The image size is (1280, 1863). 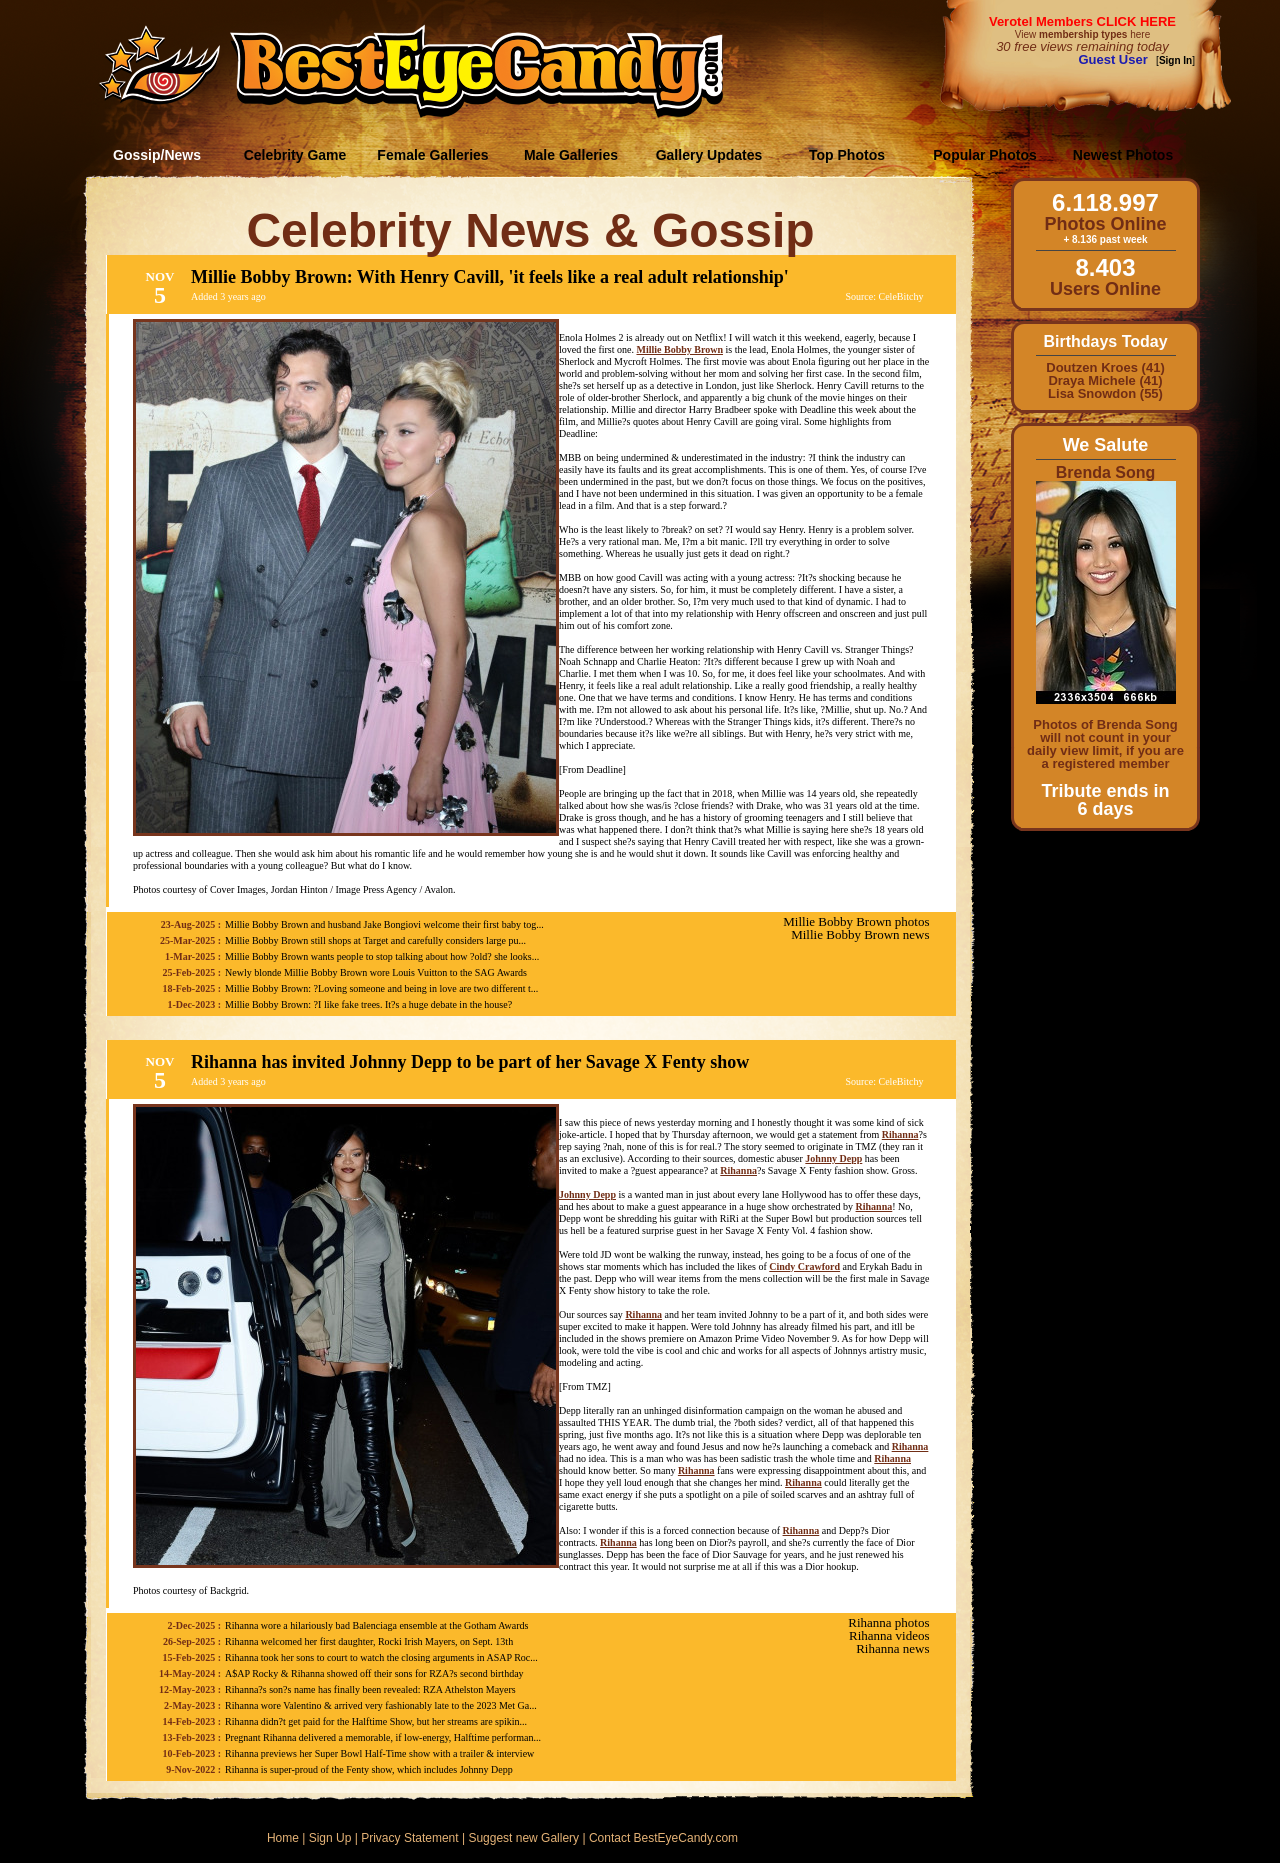 What do you see at coordinates (663, 1838) in the screenshot?
I see `Contact BestEyeCandy.com` at bounding box center [663, 1838].